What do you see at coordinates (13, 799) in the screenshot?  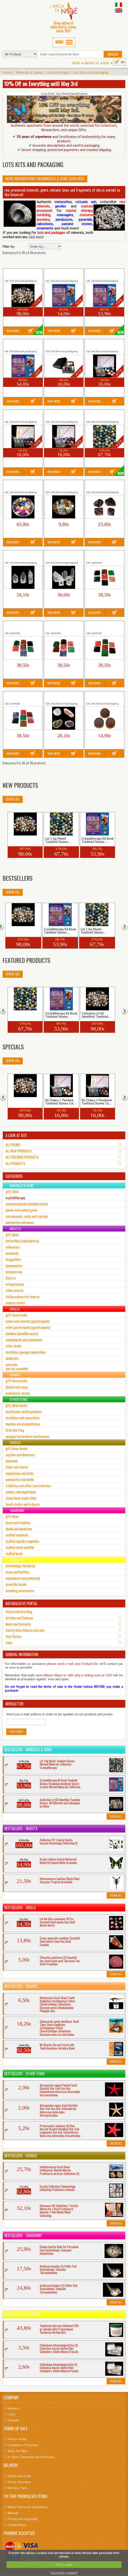 I see `Show All` at bounding box center [13, 799].